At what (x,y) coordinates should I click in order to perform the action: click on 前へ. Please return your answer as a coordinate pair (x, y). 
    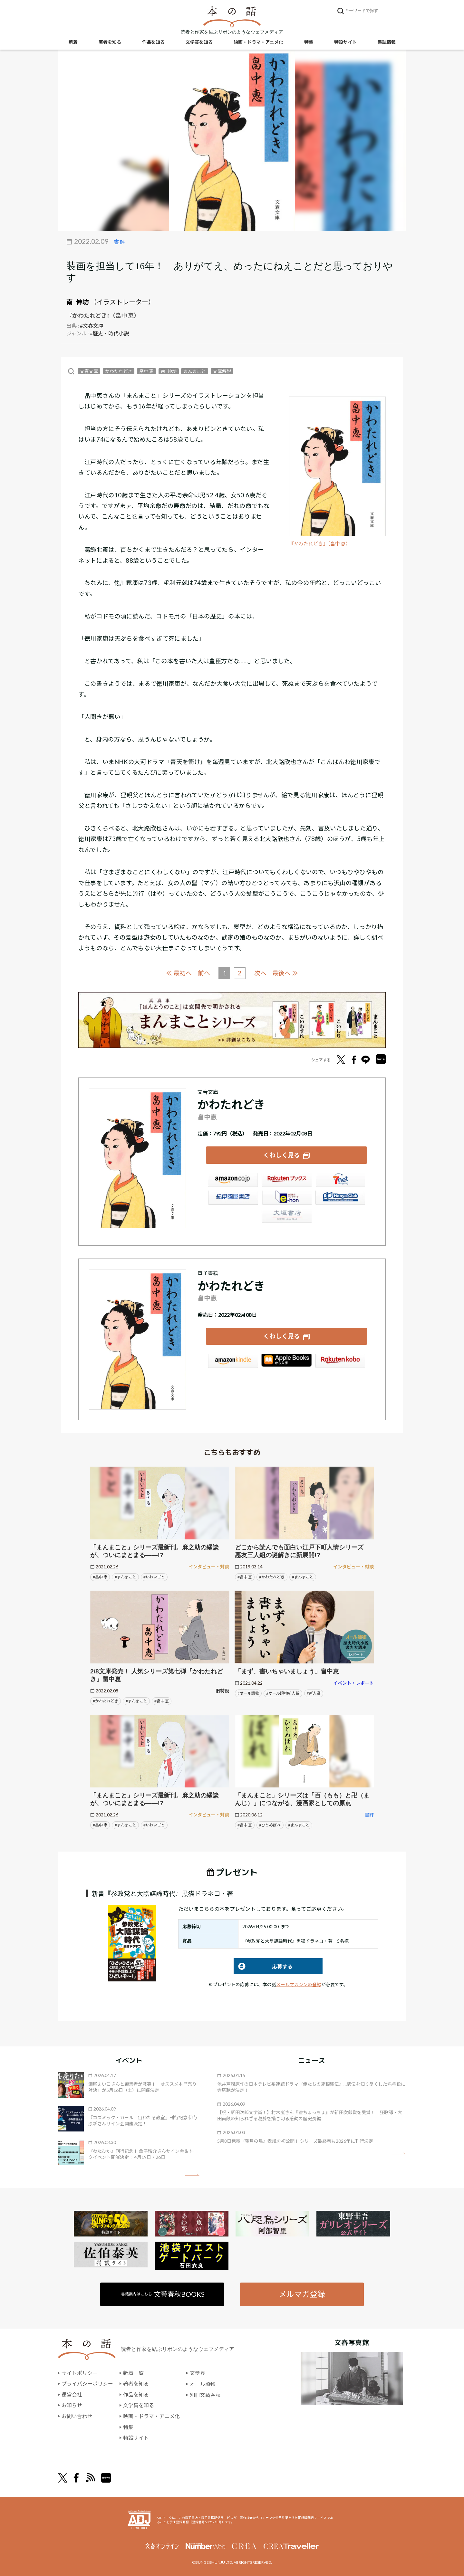
    Looking at the image, I should click on (204, 973).